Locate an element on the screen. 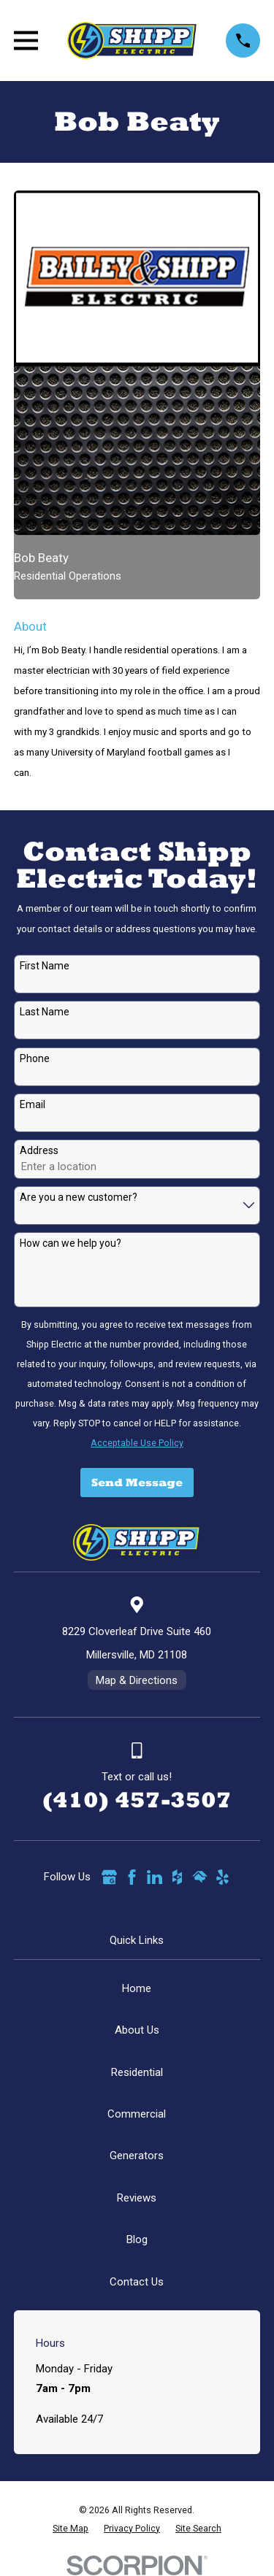 This screenshot has width=274, height=2576. [LinkedIn] is located at coordinates (154, 1877).